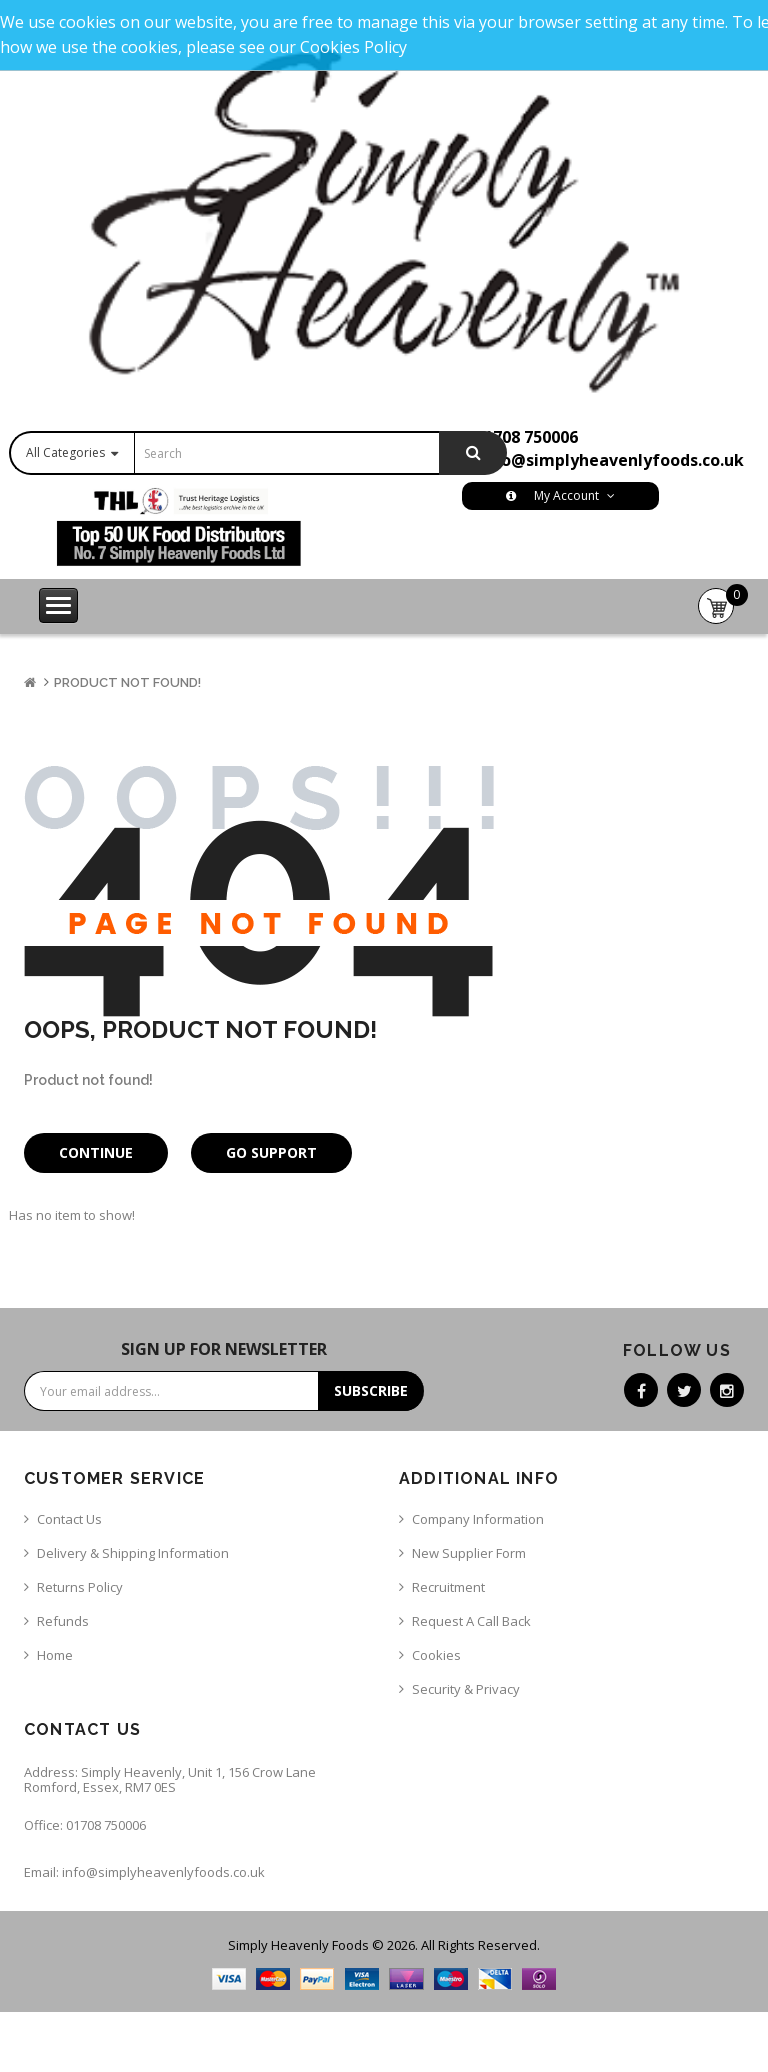  What do you see at coordinates (466, 1689) in the screenshot?
I see `Security & Privacy` at bounding box center [466, 1689].